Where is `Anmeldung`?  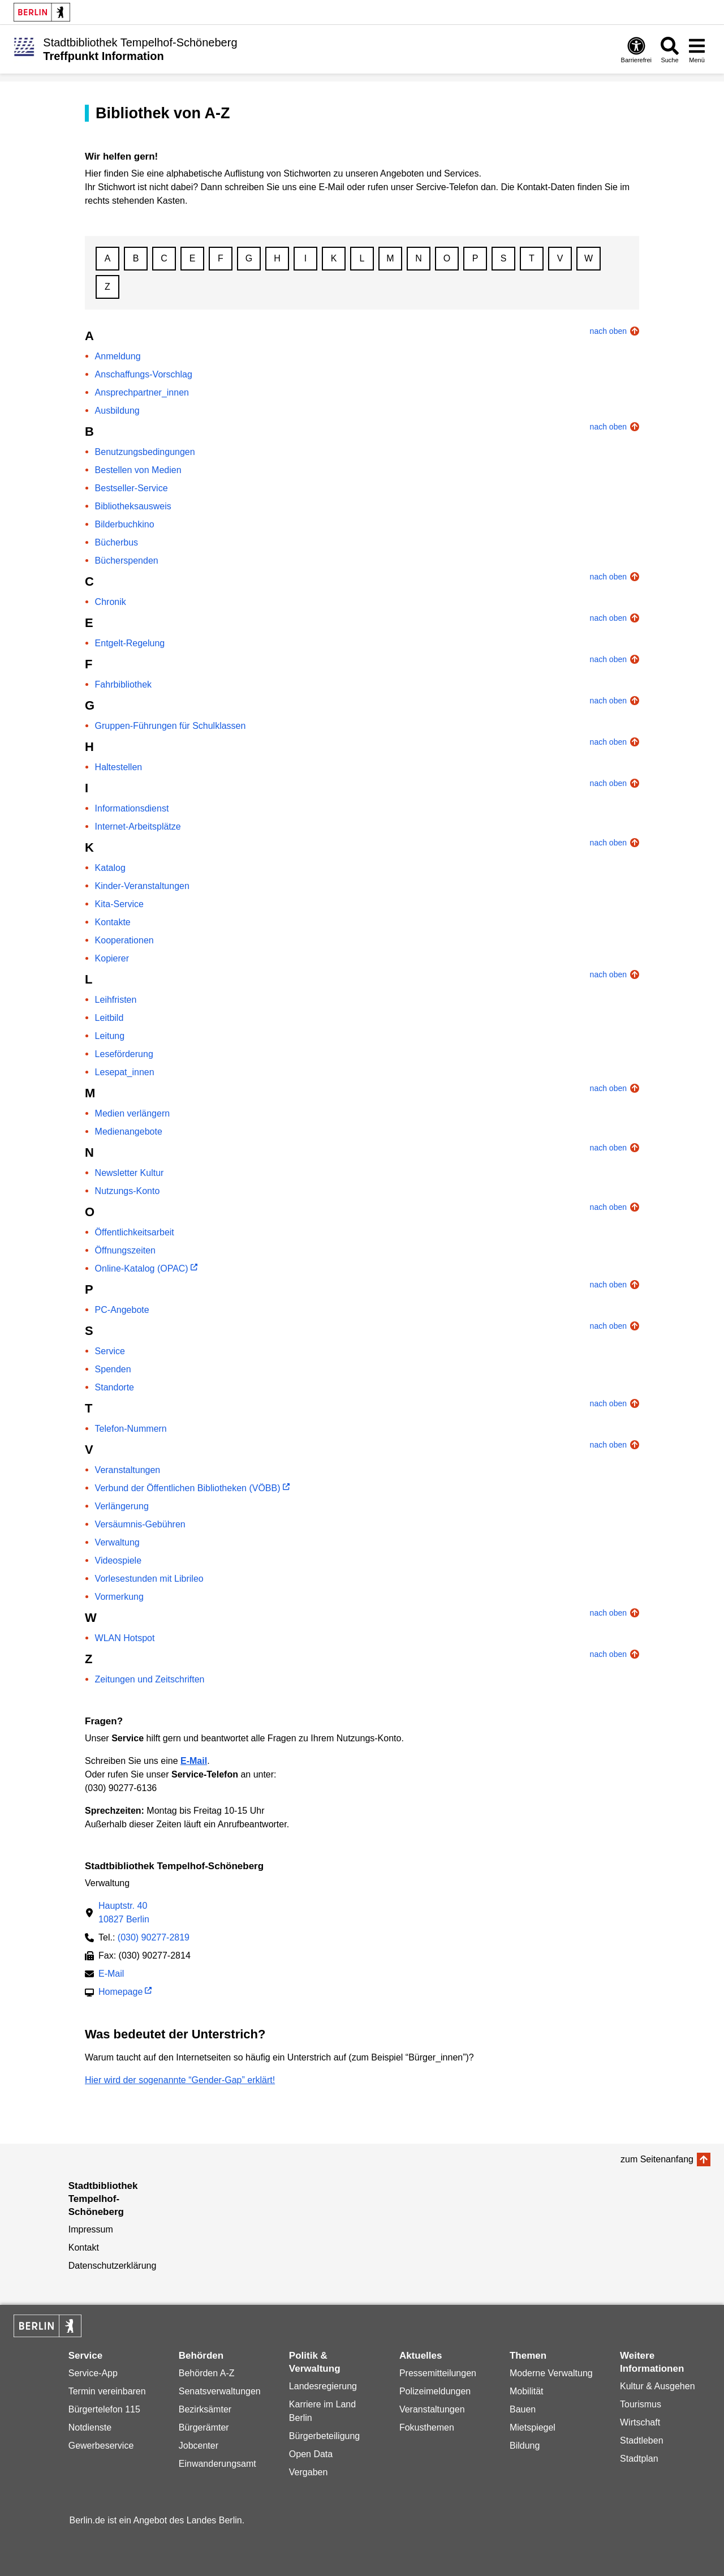 Anmeldung is located at coordinates (118, 356).